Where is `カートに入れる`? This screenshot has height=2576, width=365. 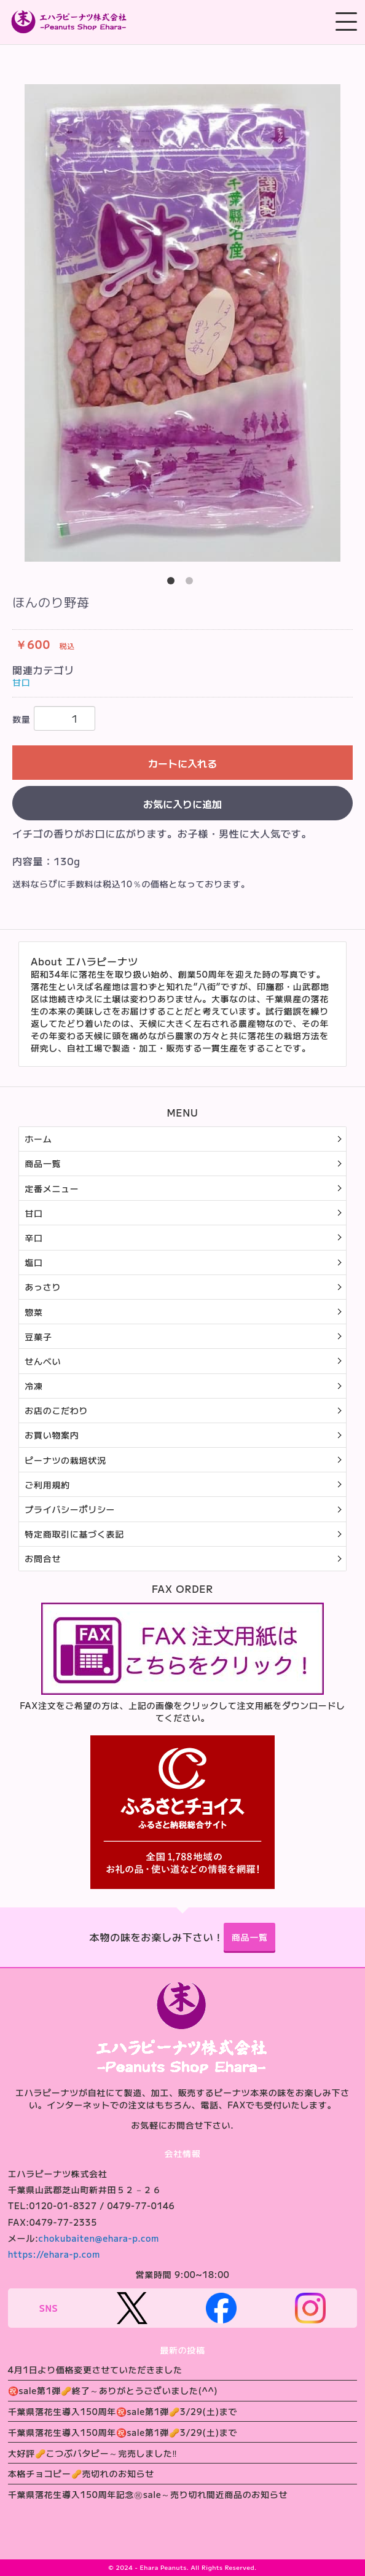
カートに入れる is located at coordinates (182, 763).